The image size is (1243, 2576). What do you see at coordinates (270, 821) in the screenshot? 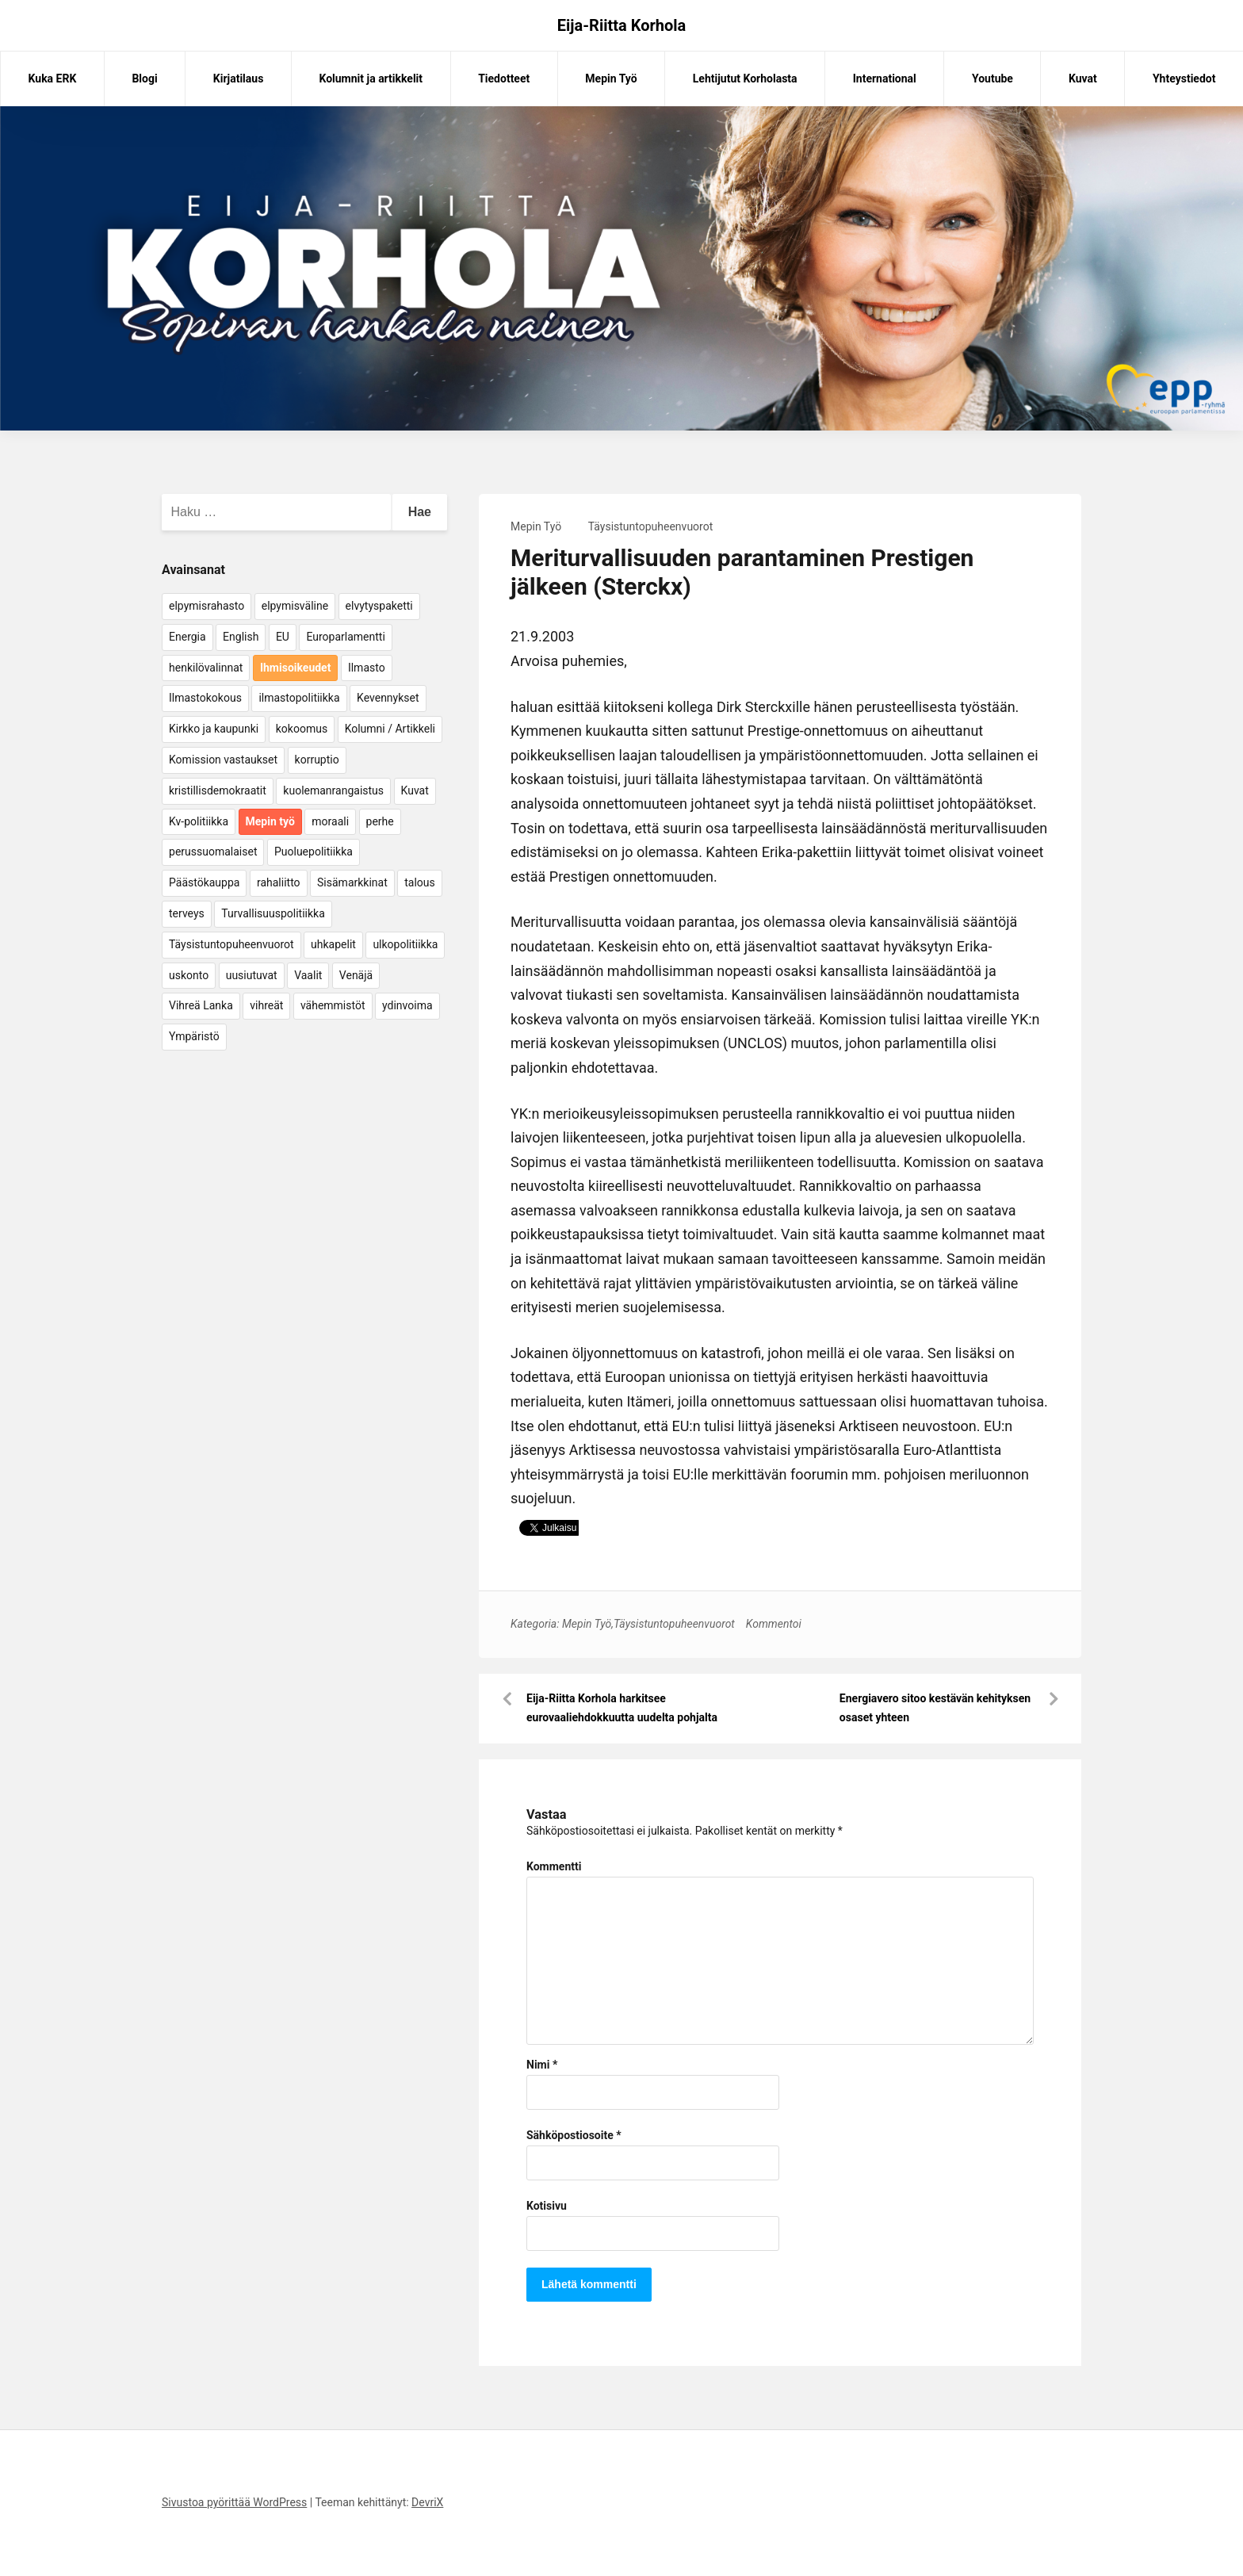
I see `Mepin työ [Mepin työ (362 kohdetta)]` at bounding box center [270, 821].